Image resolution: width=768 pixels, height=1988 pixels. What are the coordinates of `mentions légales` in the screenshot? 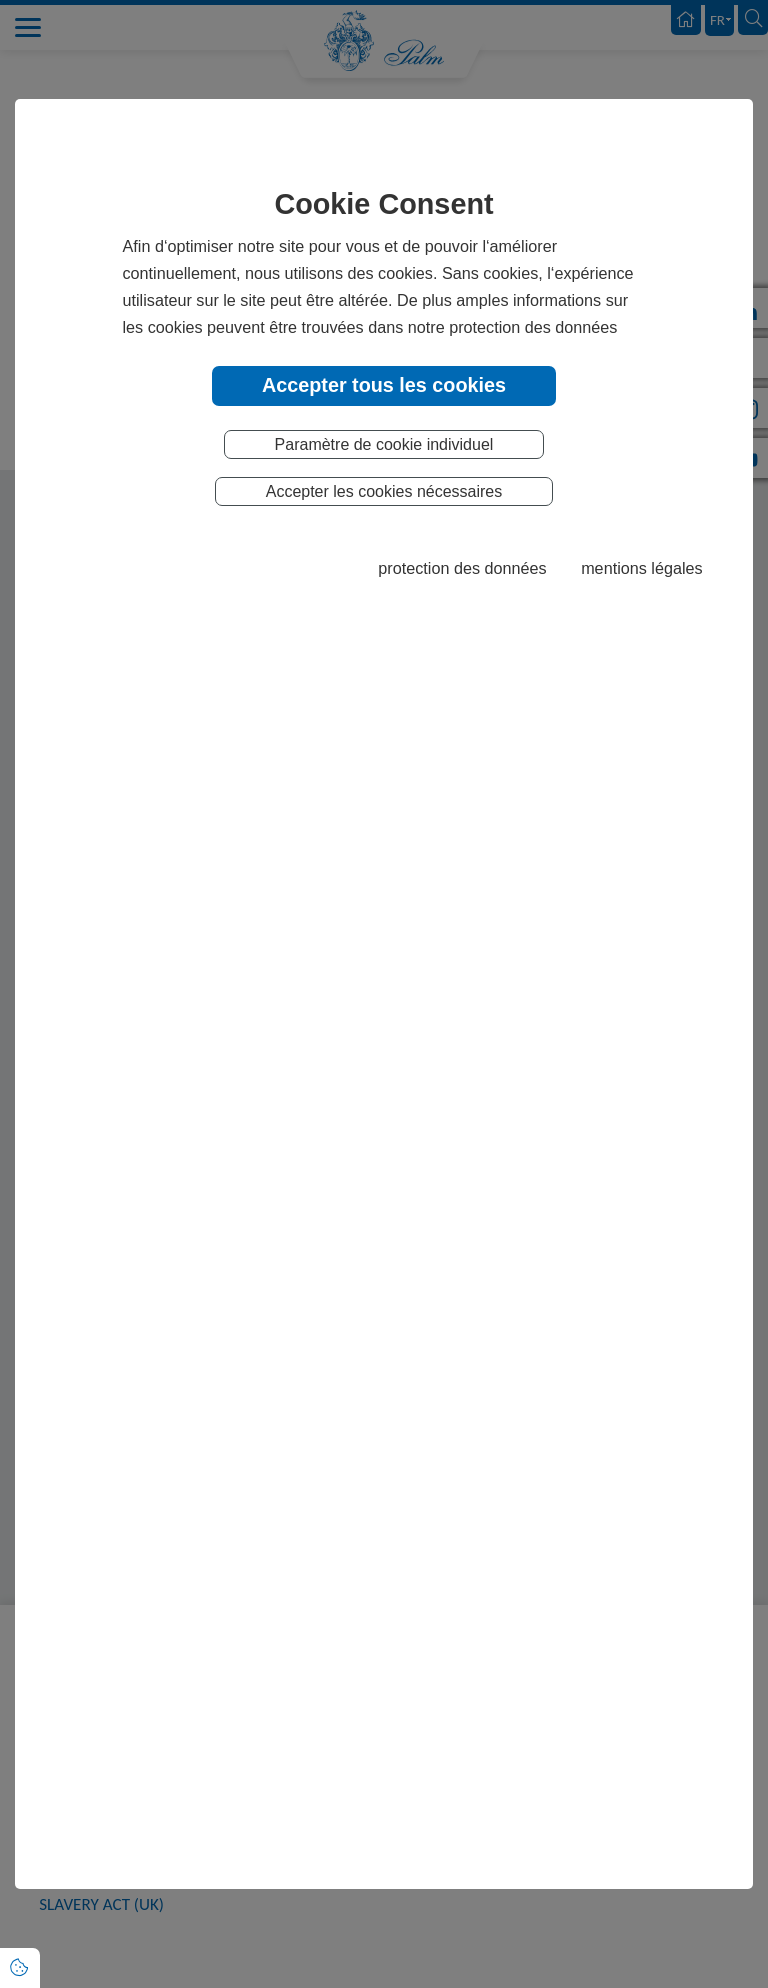 It's located at (641, 568).